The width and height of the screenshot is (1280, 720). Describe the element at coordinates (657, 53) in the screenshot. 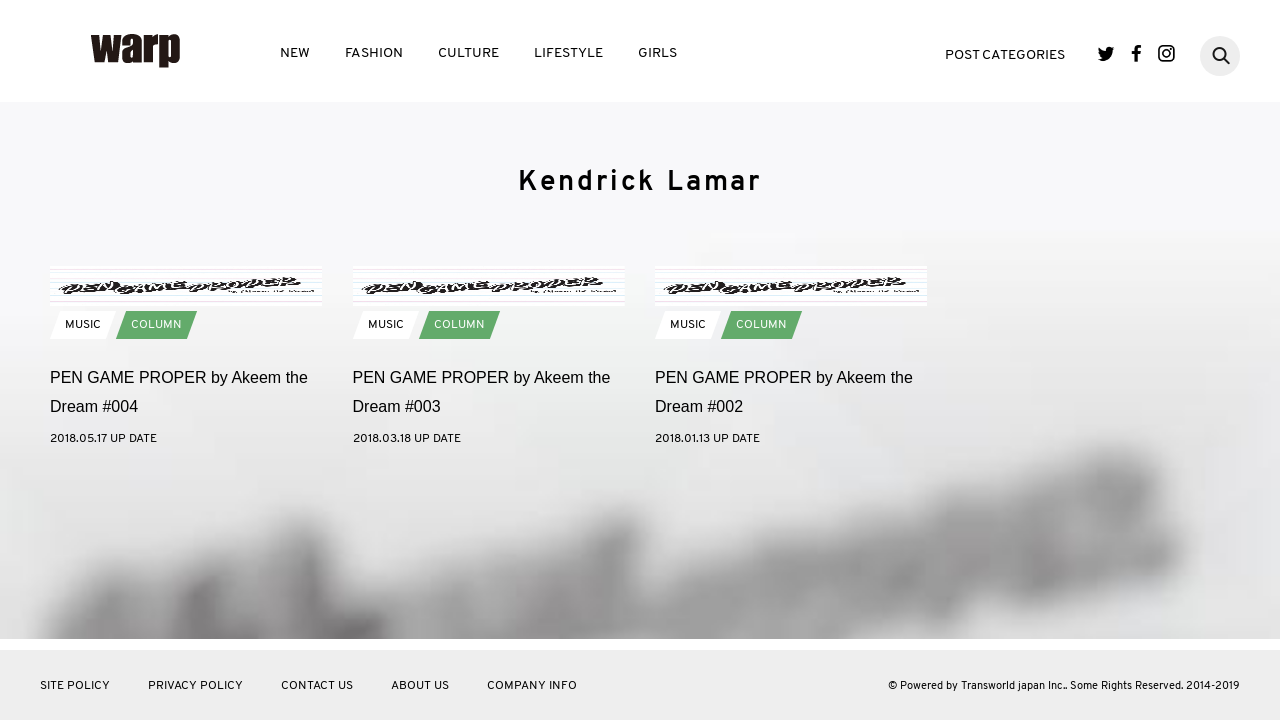

I see `GIRLS` at that location.